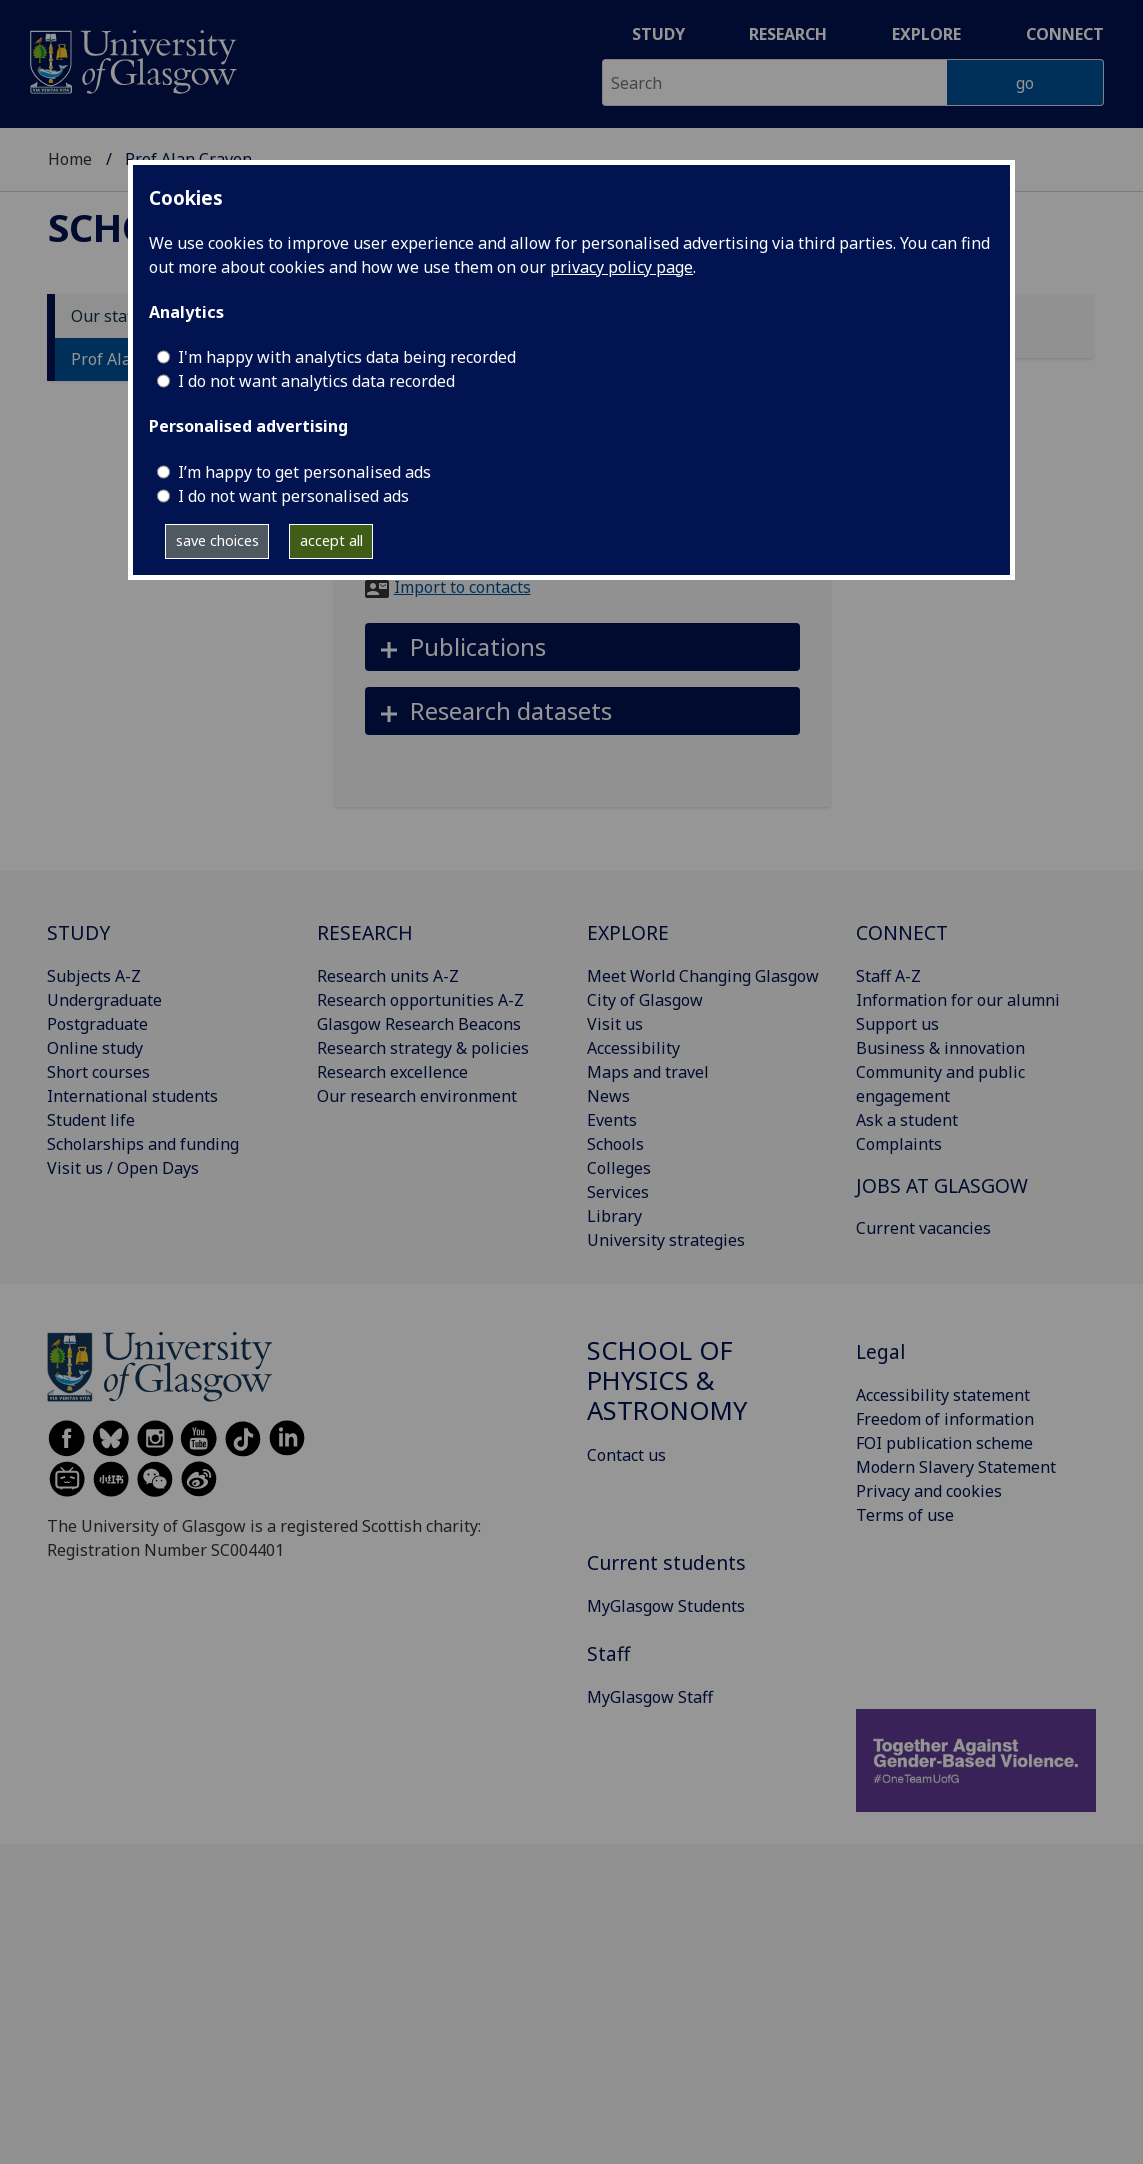 This screenshot has height=2164, width=1143. Describe the element at coordinates (923, 1228) in the screenshot. I see `Current vacancies` at that location.